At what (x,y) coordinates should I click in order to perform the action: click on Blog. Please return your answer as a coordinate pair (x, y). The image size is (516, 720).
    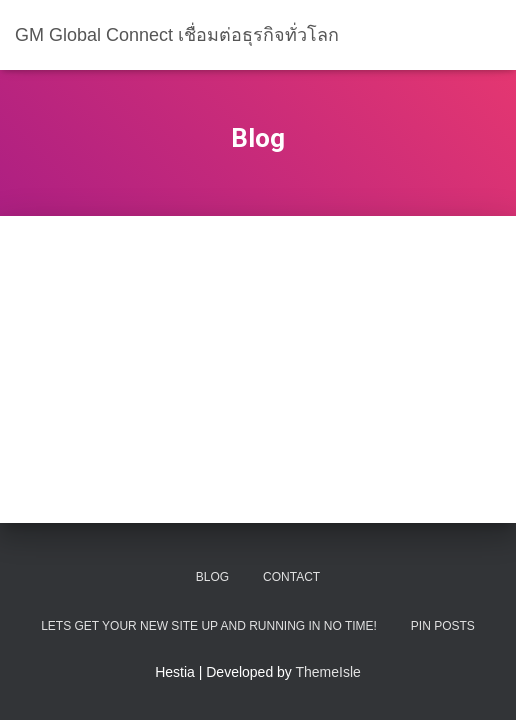
    Looking at the image, I should click on (212, 577).